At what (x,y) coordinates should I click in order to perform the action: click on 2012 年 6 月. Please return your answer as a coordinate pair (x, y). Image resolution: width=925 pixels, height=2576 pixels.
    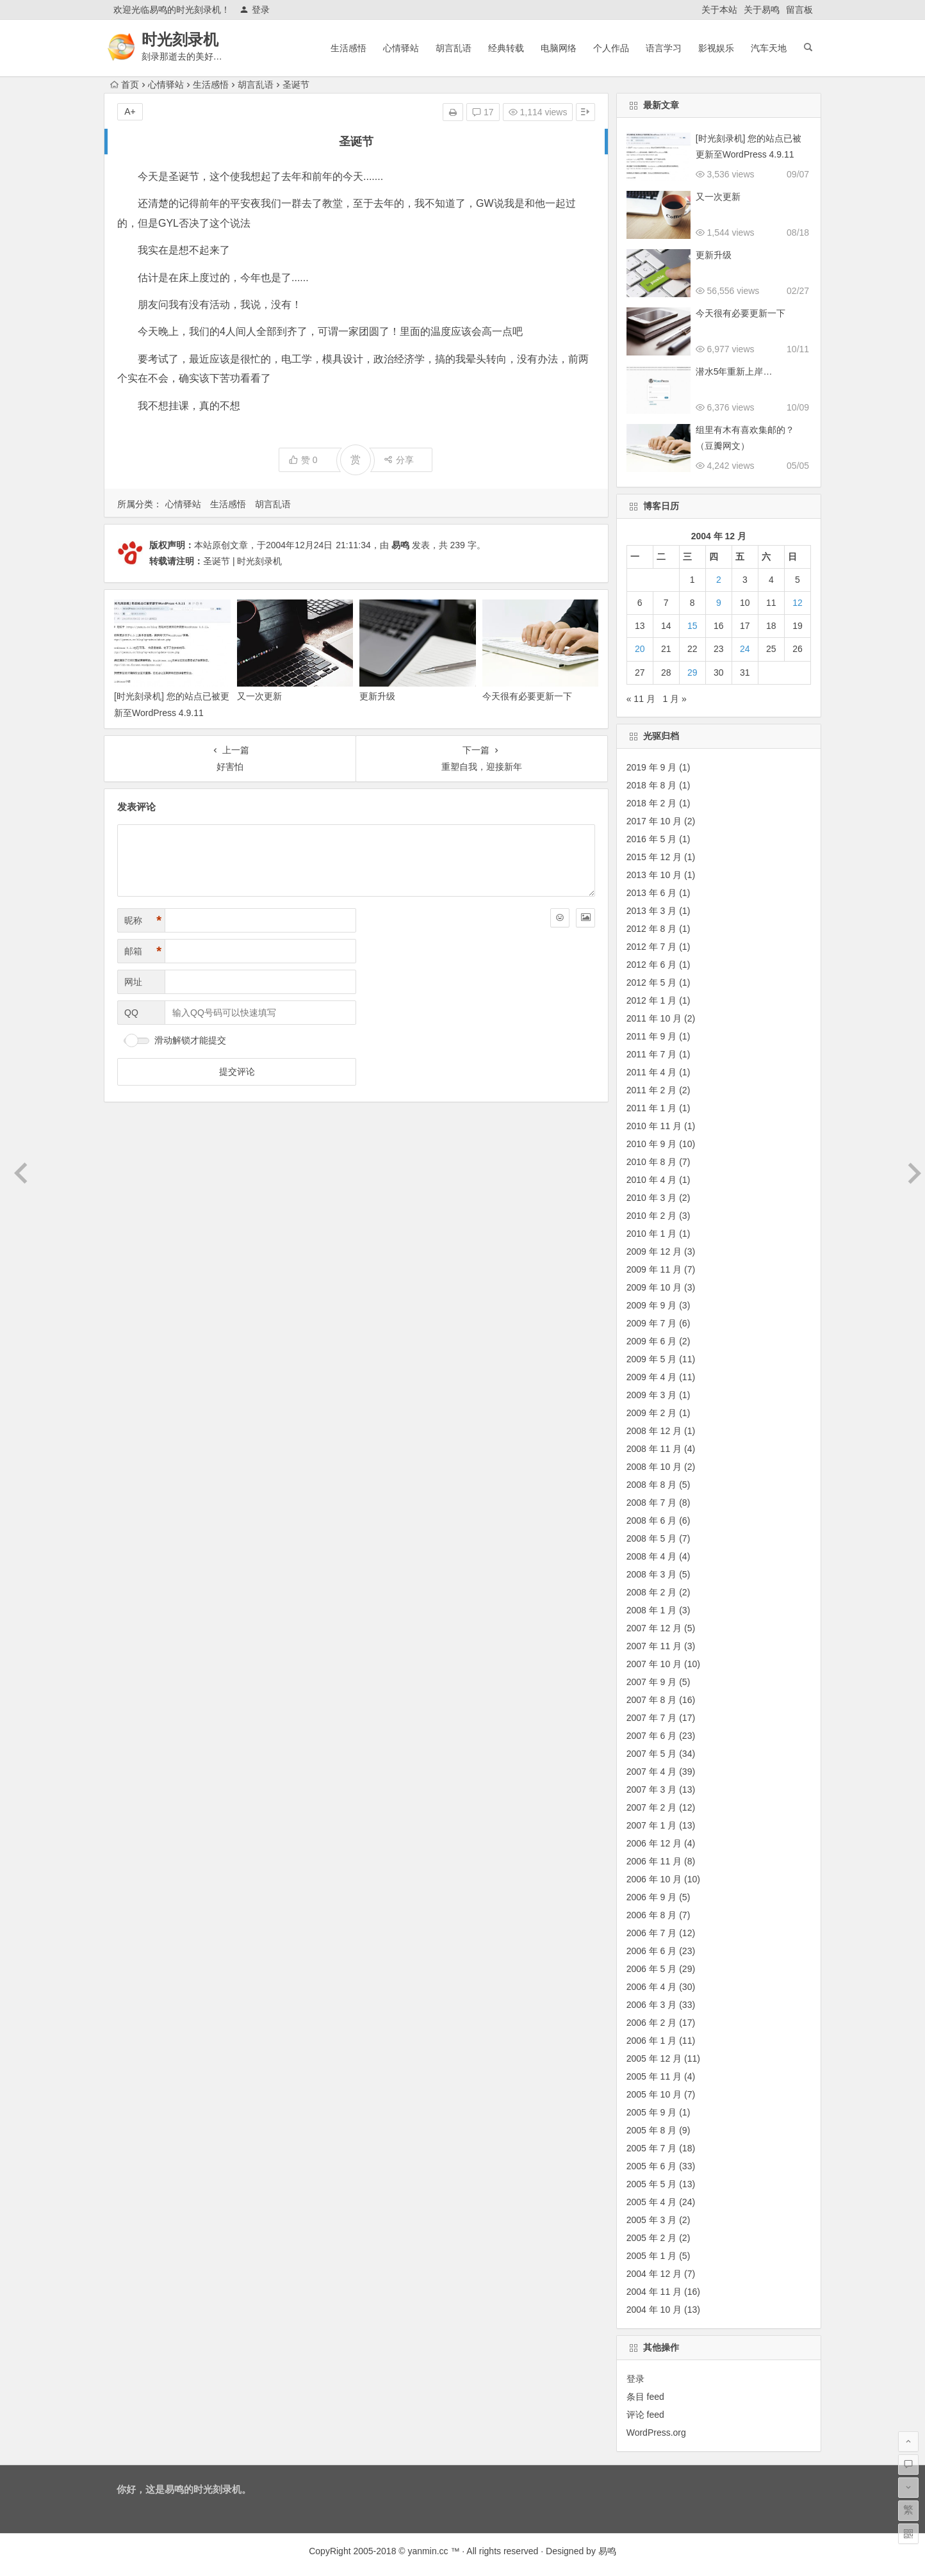
    Looking at the image, I should click on (651, 964).